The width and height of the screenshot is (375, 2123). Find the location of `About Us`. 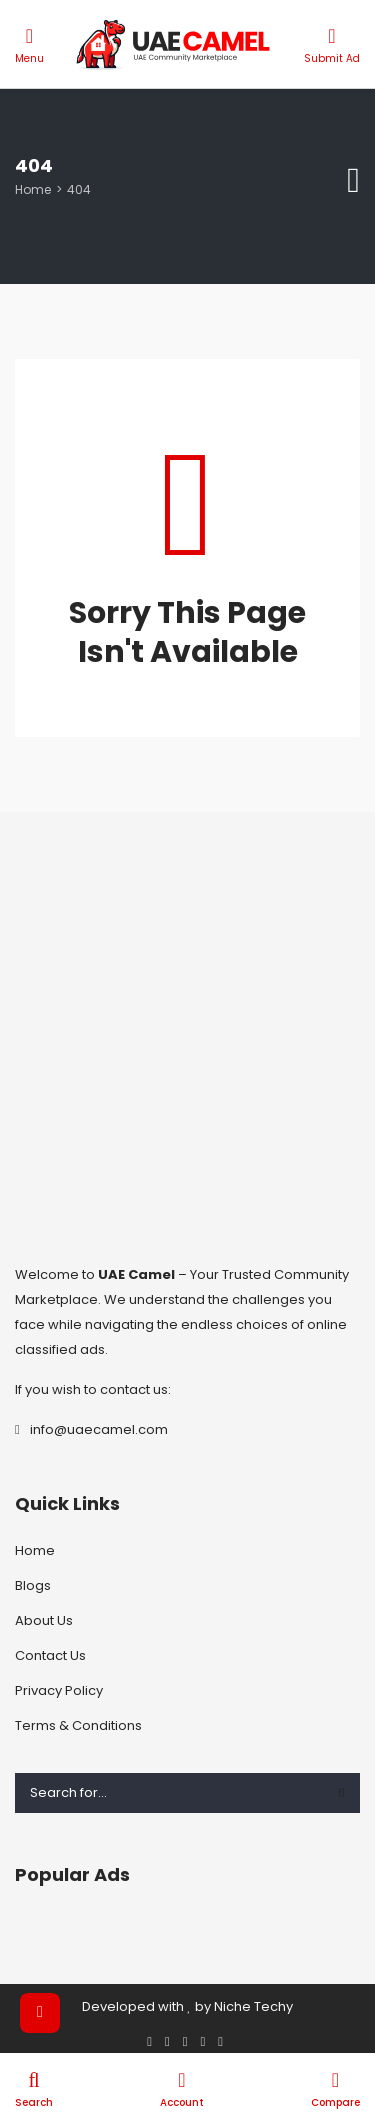

About Us is located at coordinates (44, 1620).